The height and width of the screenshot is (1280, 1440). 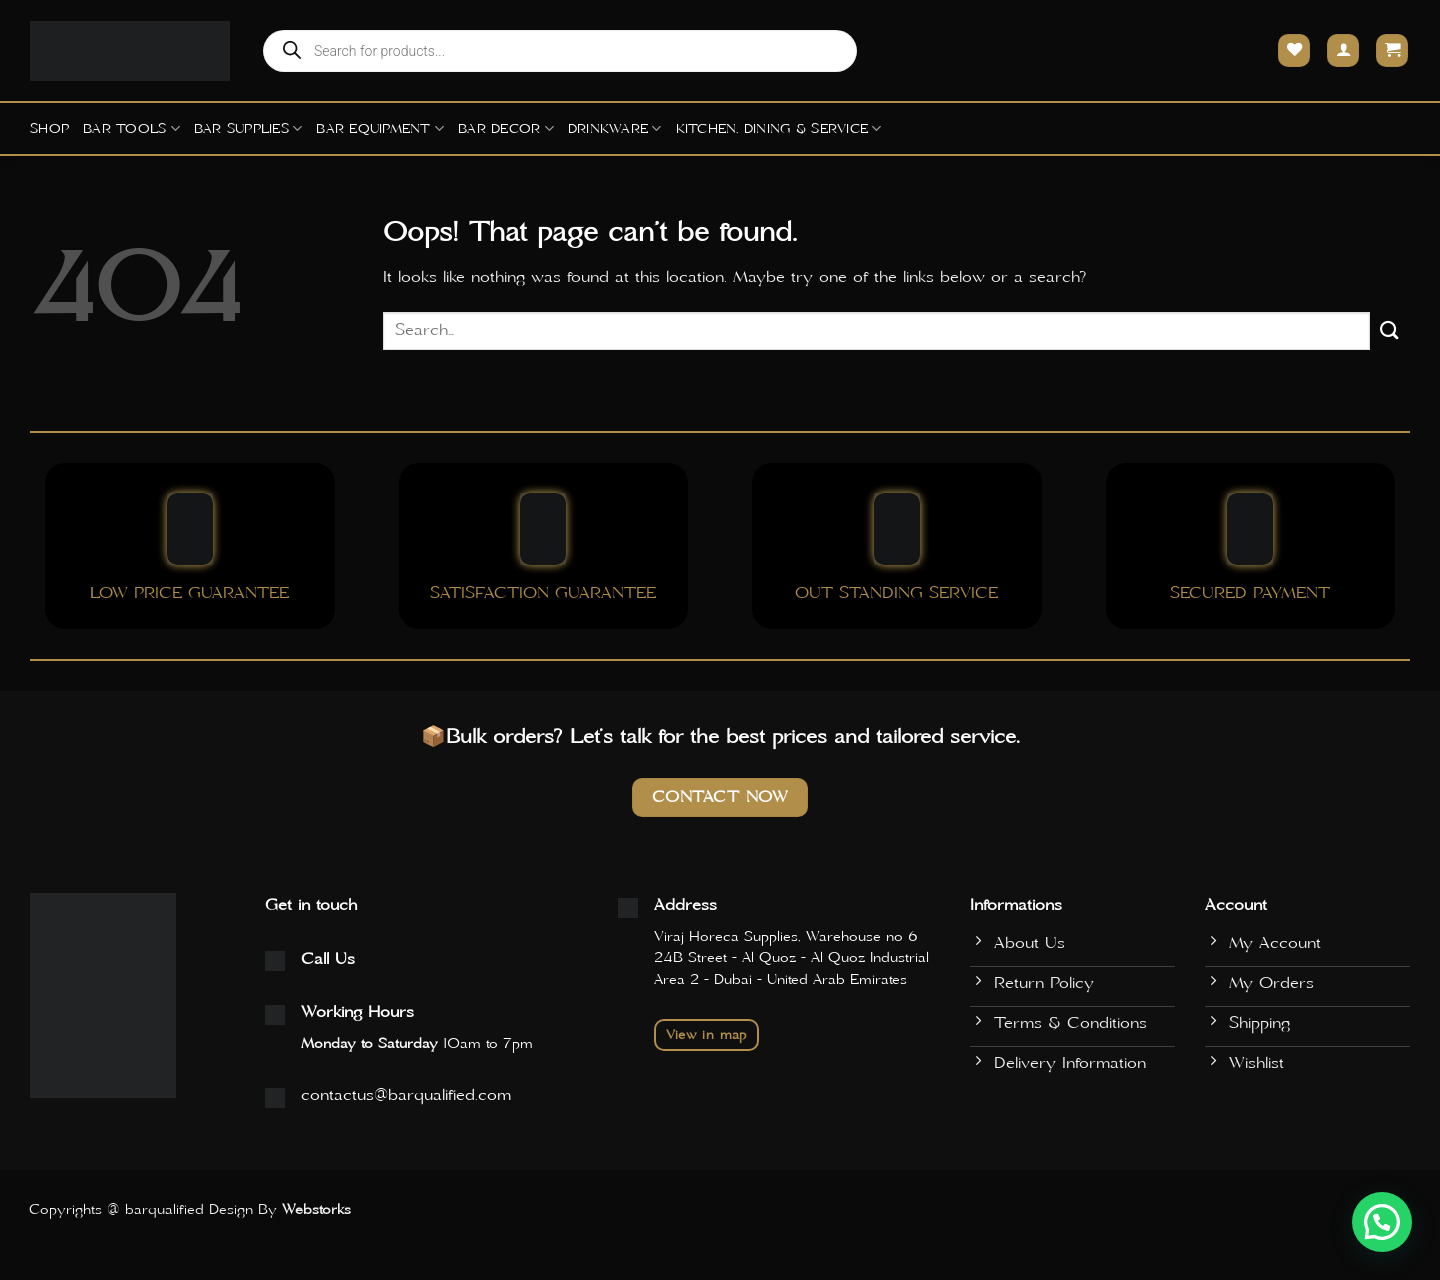 What do you see at coordinates (380, 128) in the screenshot?
I see `Bar Equipment` at bounding box center [380, 128].